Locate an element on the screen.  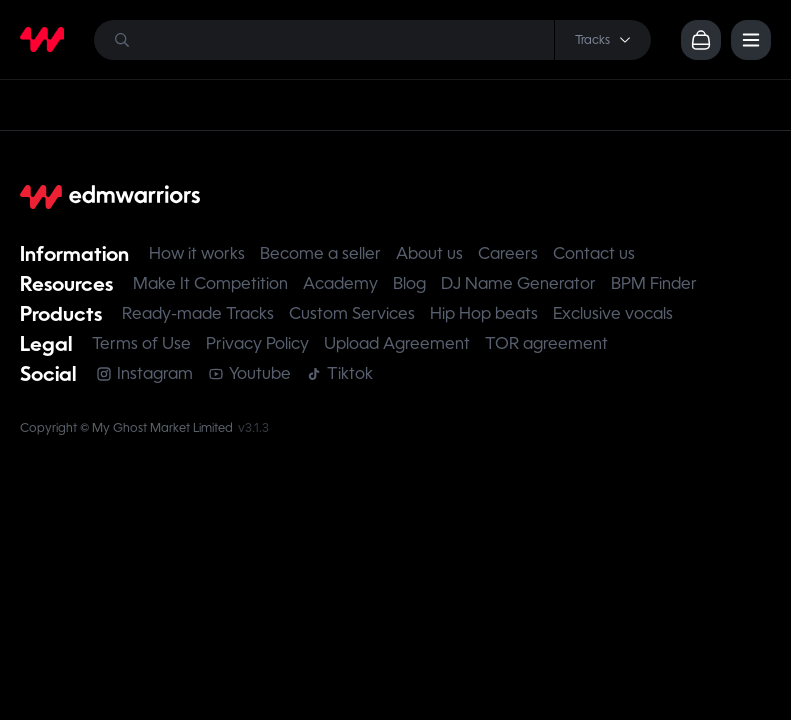
[Search] is located at coordinates (372, 40).